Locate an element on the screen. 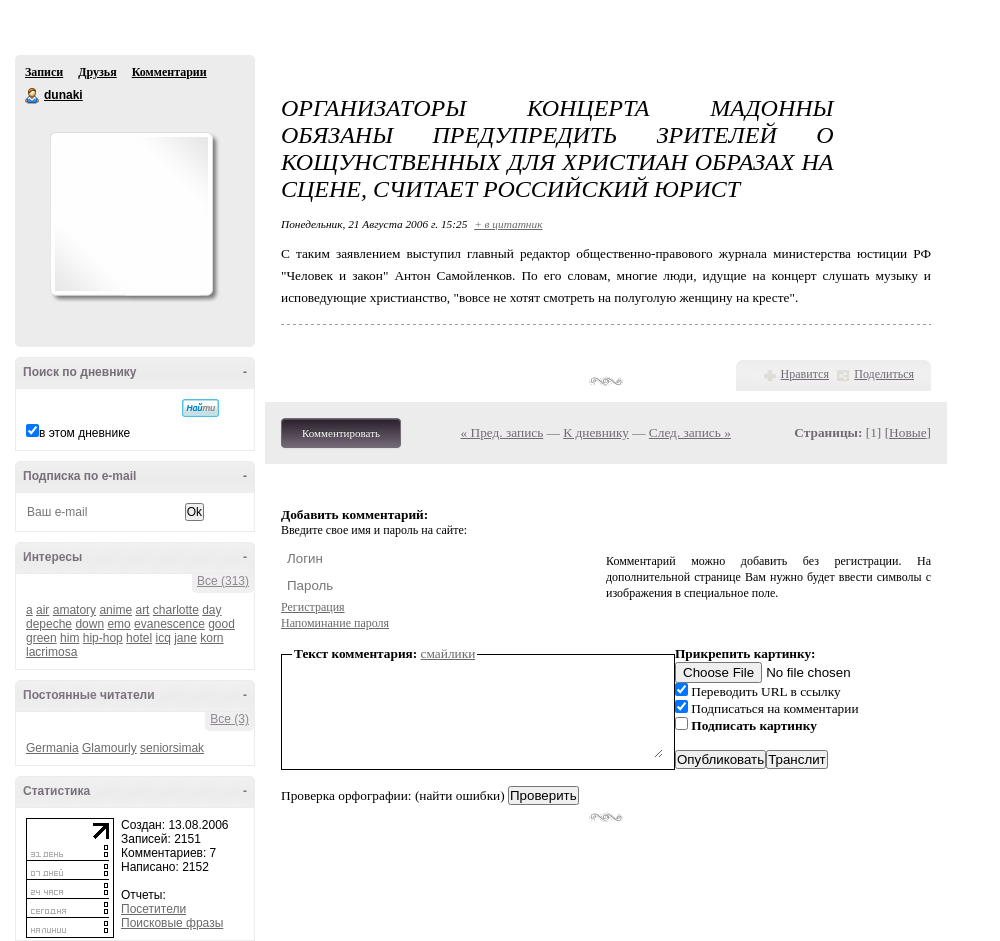 The height and width of the screenshot is (941, 1000). След. запись » is located at coordinates (690, 432).